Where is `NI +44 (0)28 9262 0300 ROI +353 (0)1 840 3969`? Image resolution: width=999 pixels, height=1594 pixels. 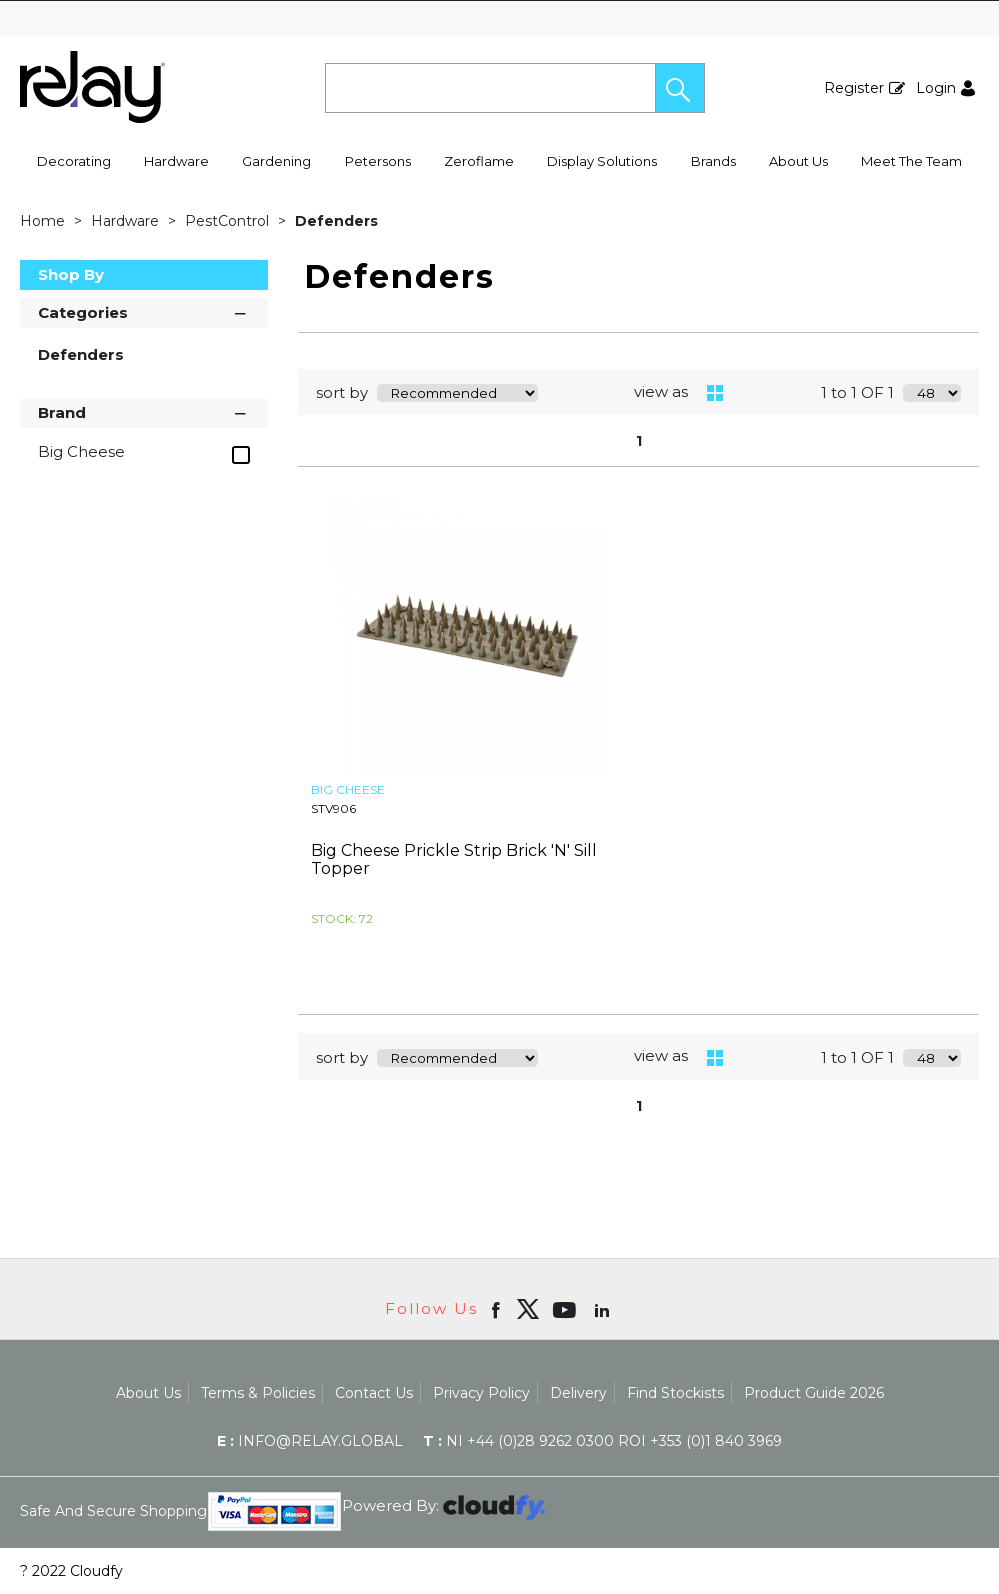 NI +44 (0)28 9262 0300 ROI +353 (0)1 840 3969 is located at coordinates (602, 1441).